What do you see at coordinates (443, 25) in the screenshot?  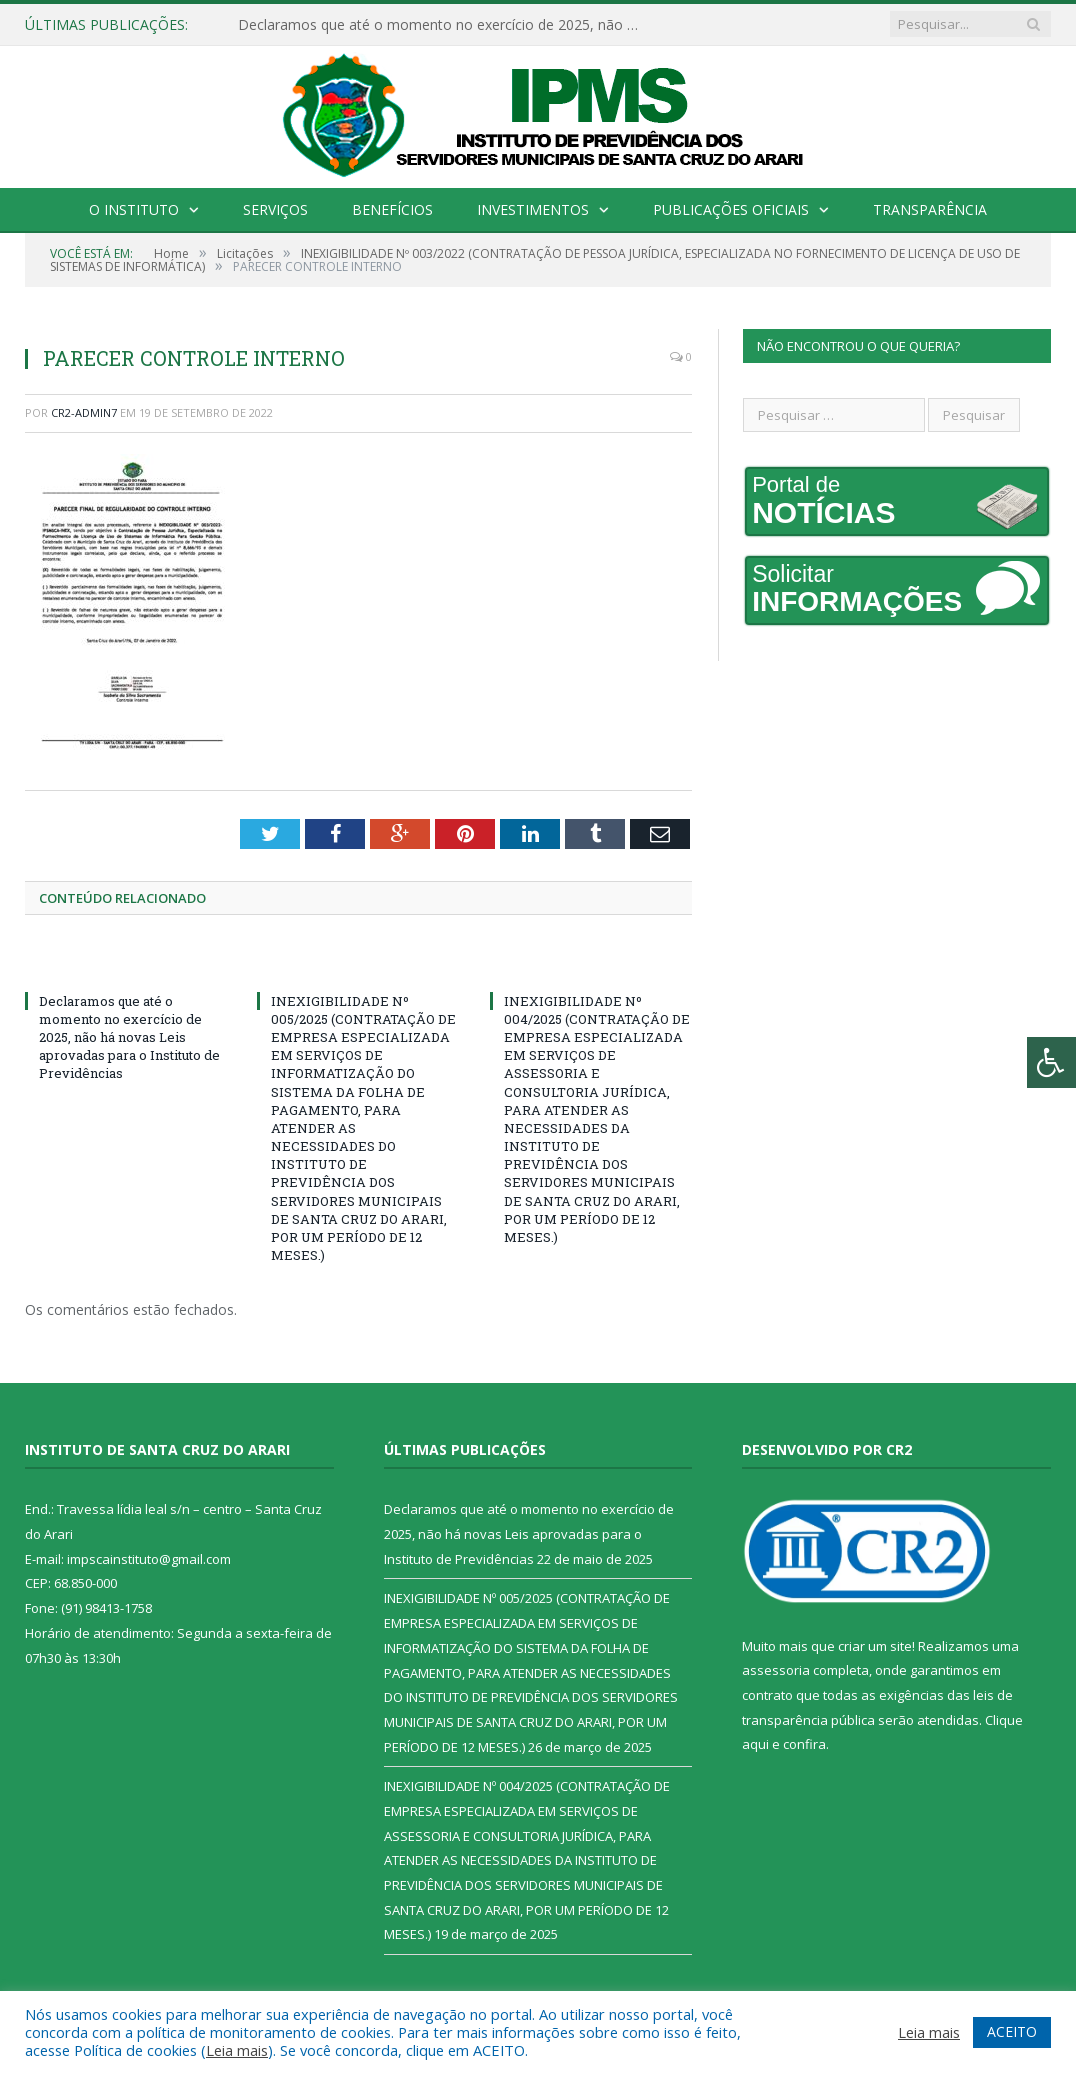 I see `Declaramos que até o momento no exercício de 2025, não há novas Leis aprovadas para o Instituto de Previdências` at bounding box center [443, 25].